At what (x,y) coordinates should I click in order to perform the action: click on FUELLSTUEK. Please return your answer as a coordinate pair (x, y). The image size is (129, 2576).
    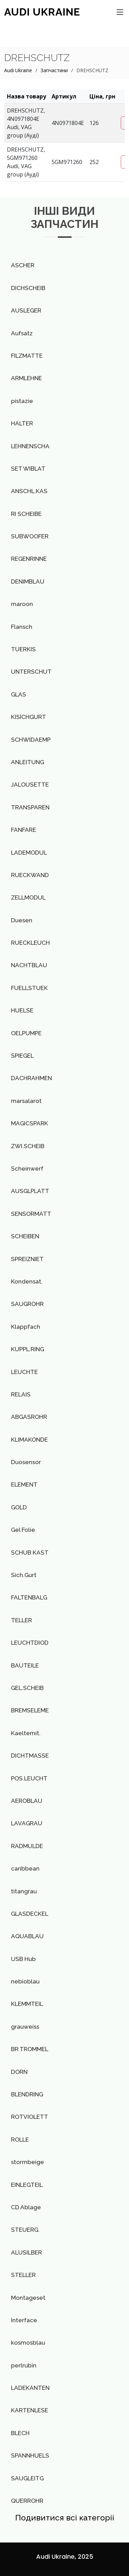
    Looking at the image, I should click on (29, 987).